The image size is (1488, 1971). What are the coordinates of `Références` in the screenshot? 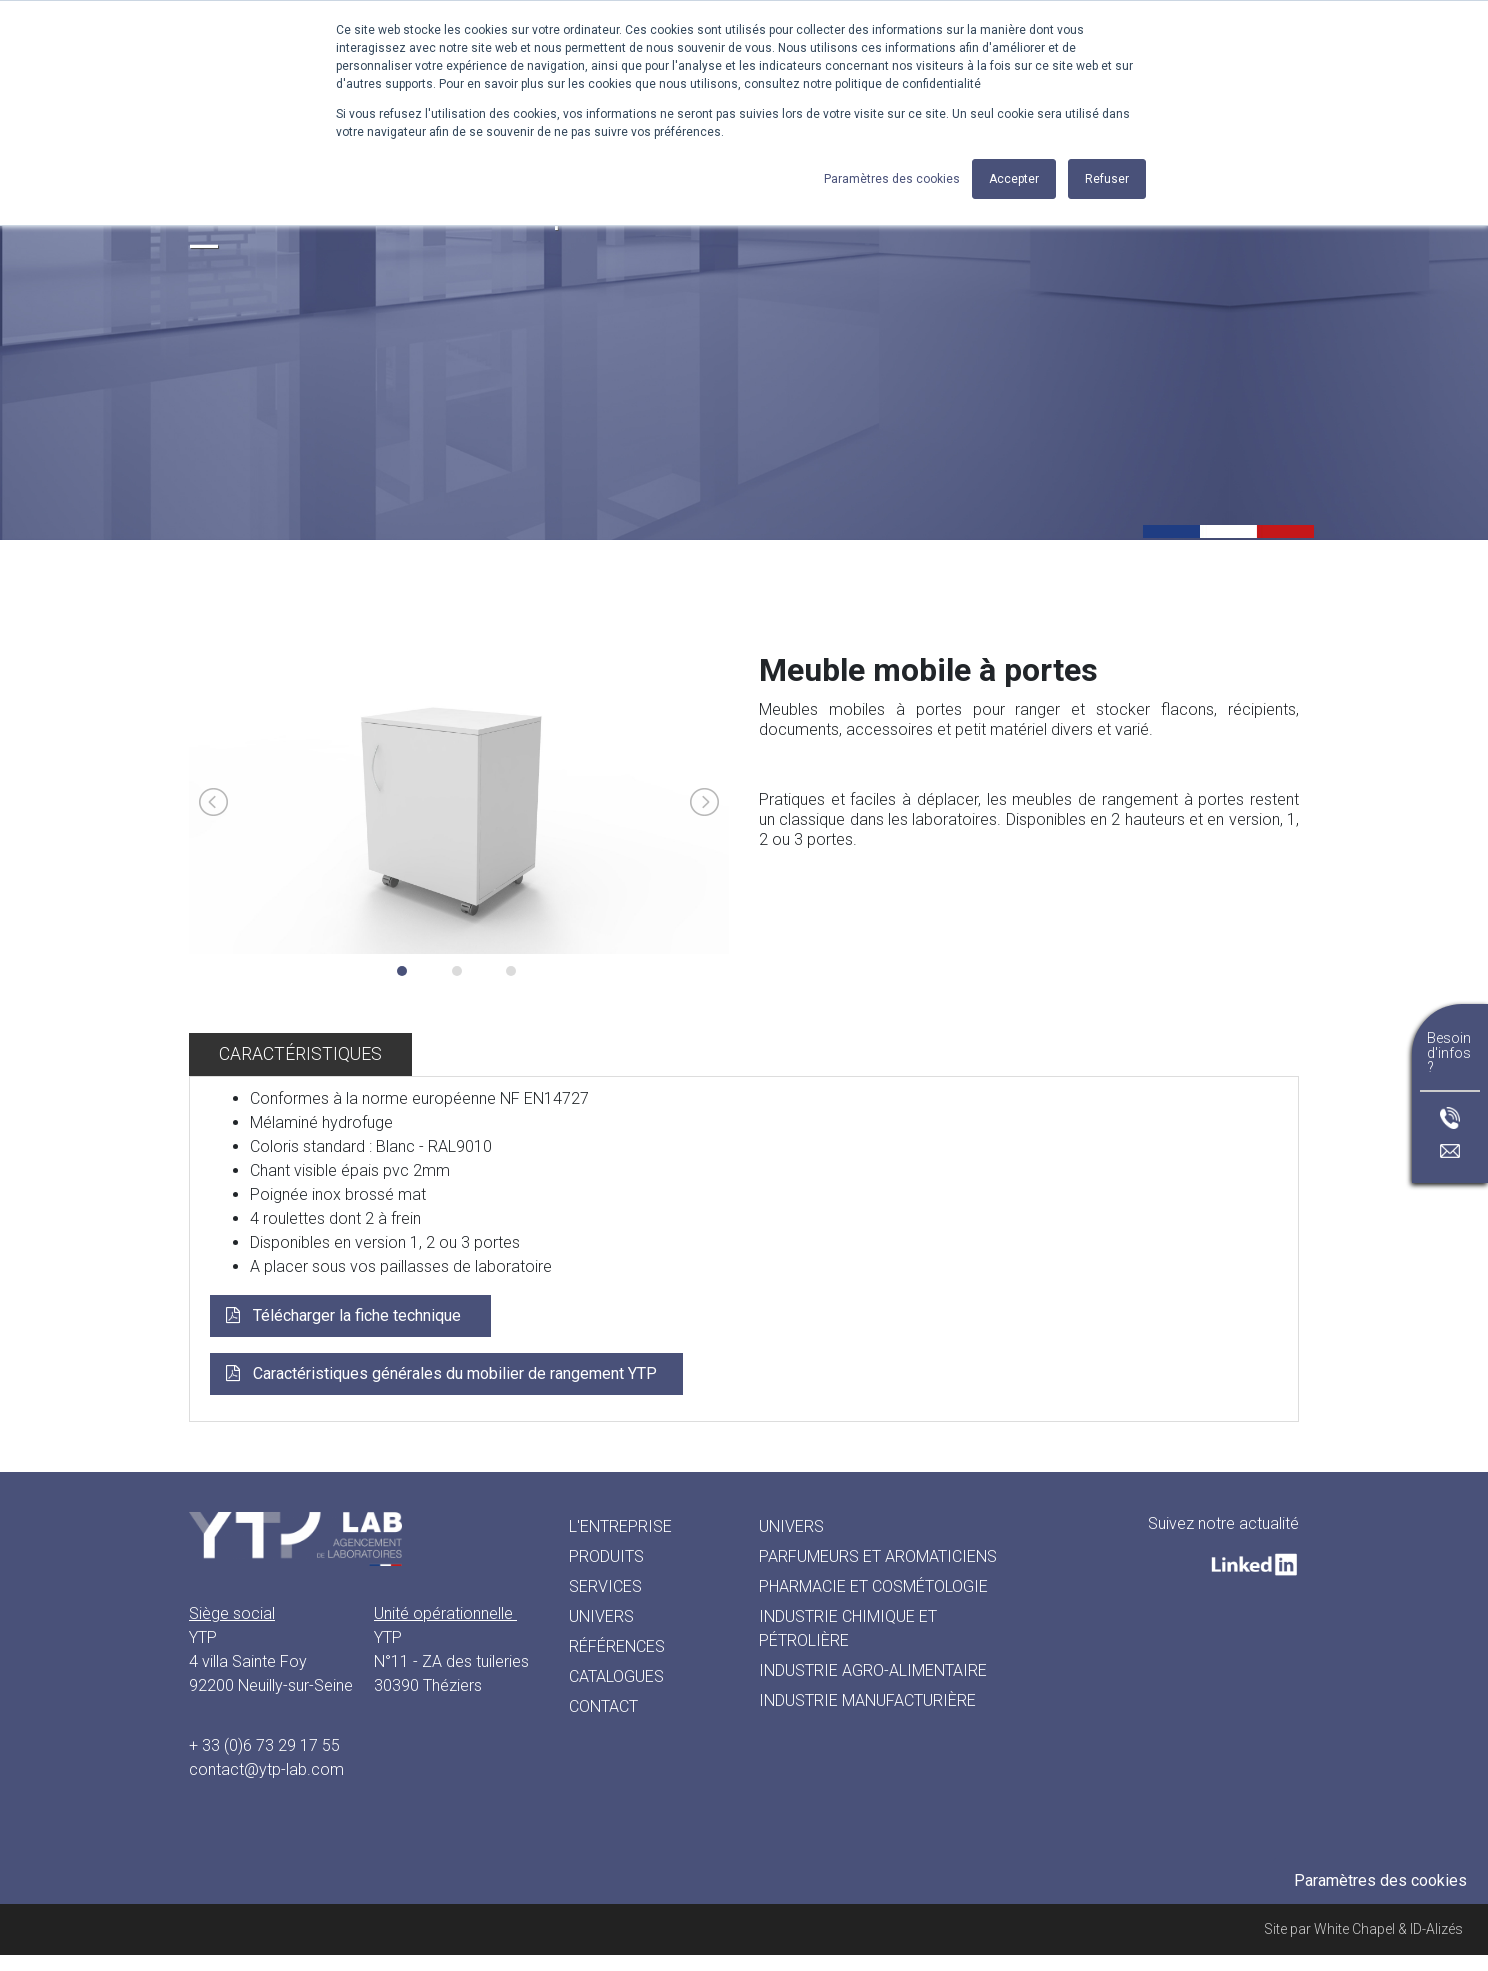 It's located at (617, 1646).